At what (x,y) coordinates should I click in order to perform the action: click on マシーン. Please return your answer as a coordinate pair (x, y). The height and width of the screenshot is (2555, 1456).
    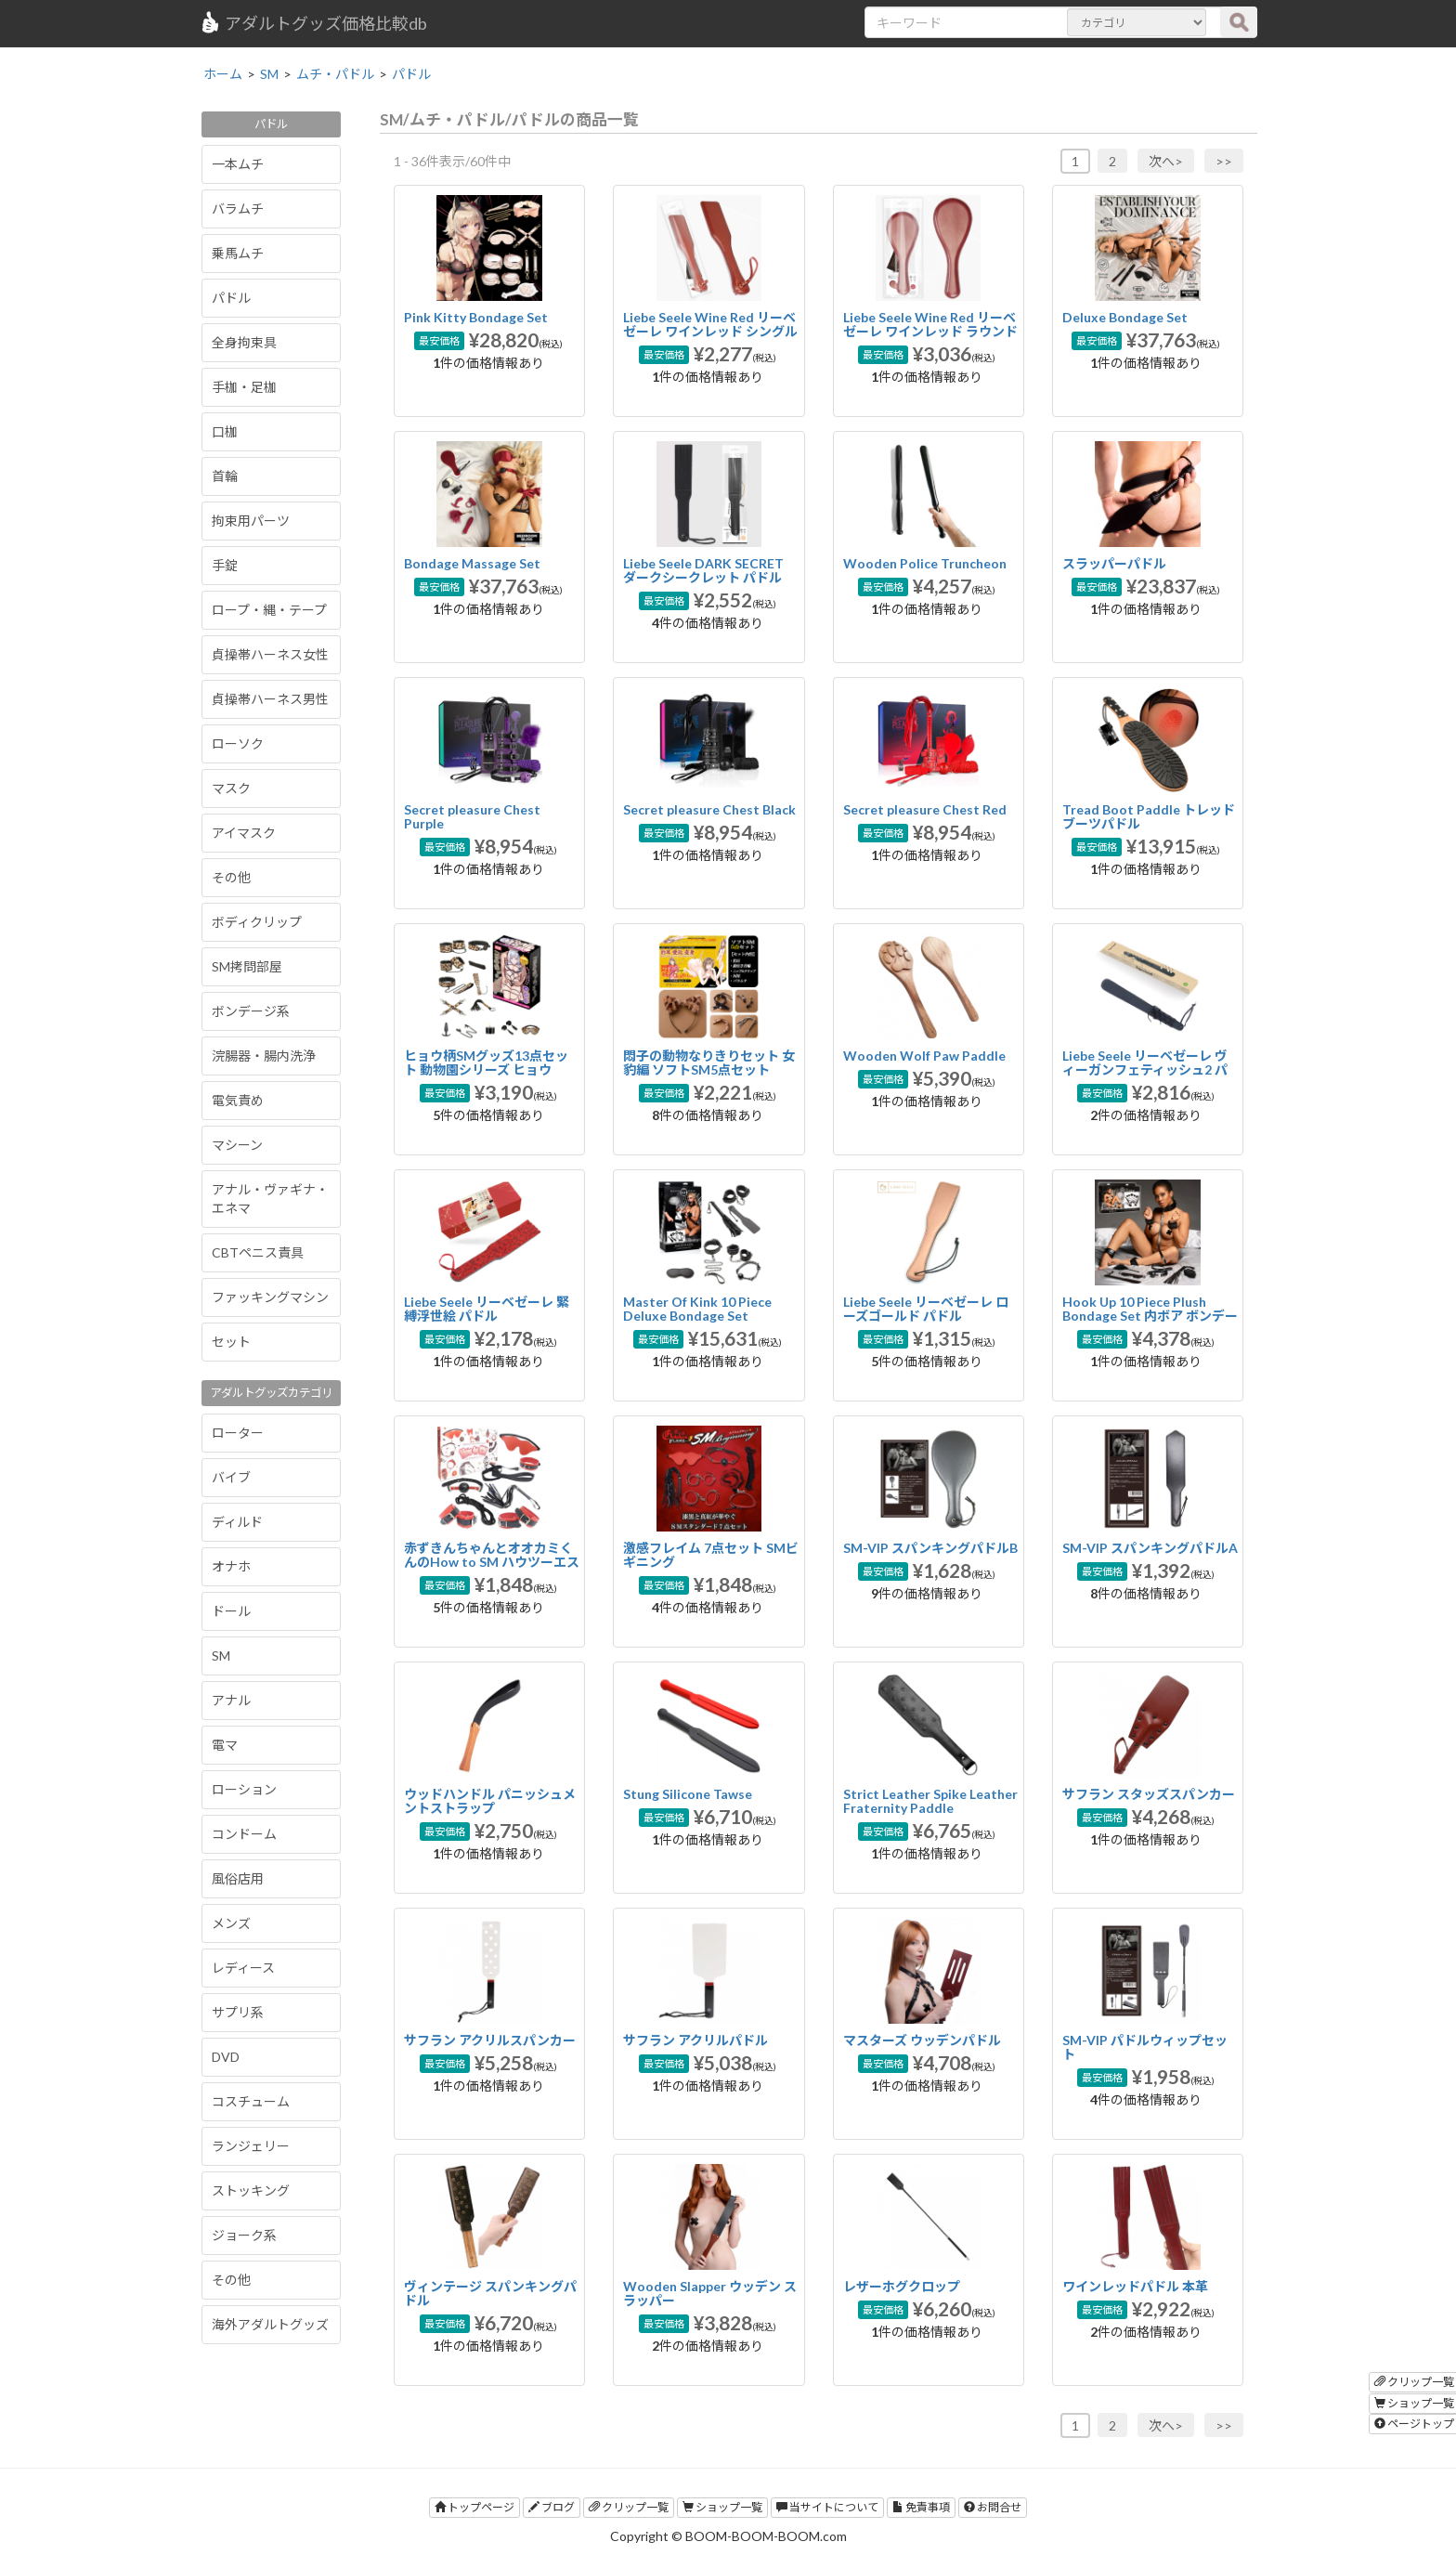
    Looking at the image, I should click on (237, 1145).